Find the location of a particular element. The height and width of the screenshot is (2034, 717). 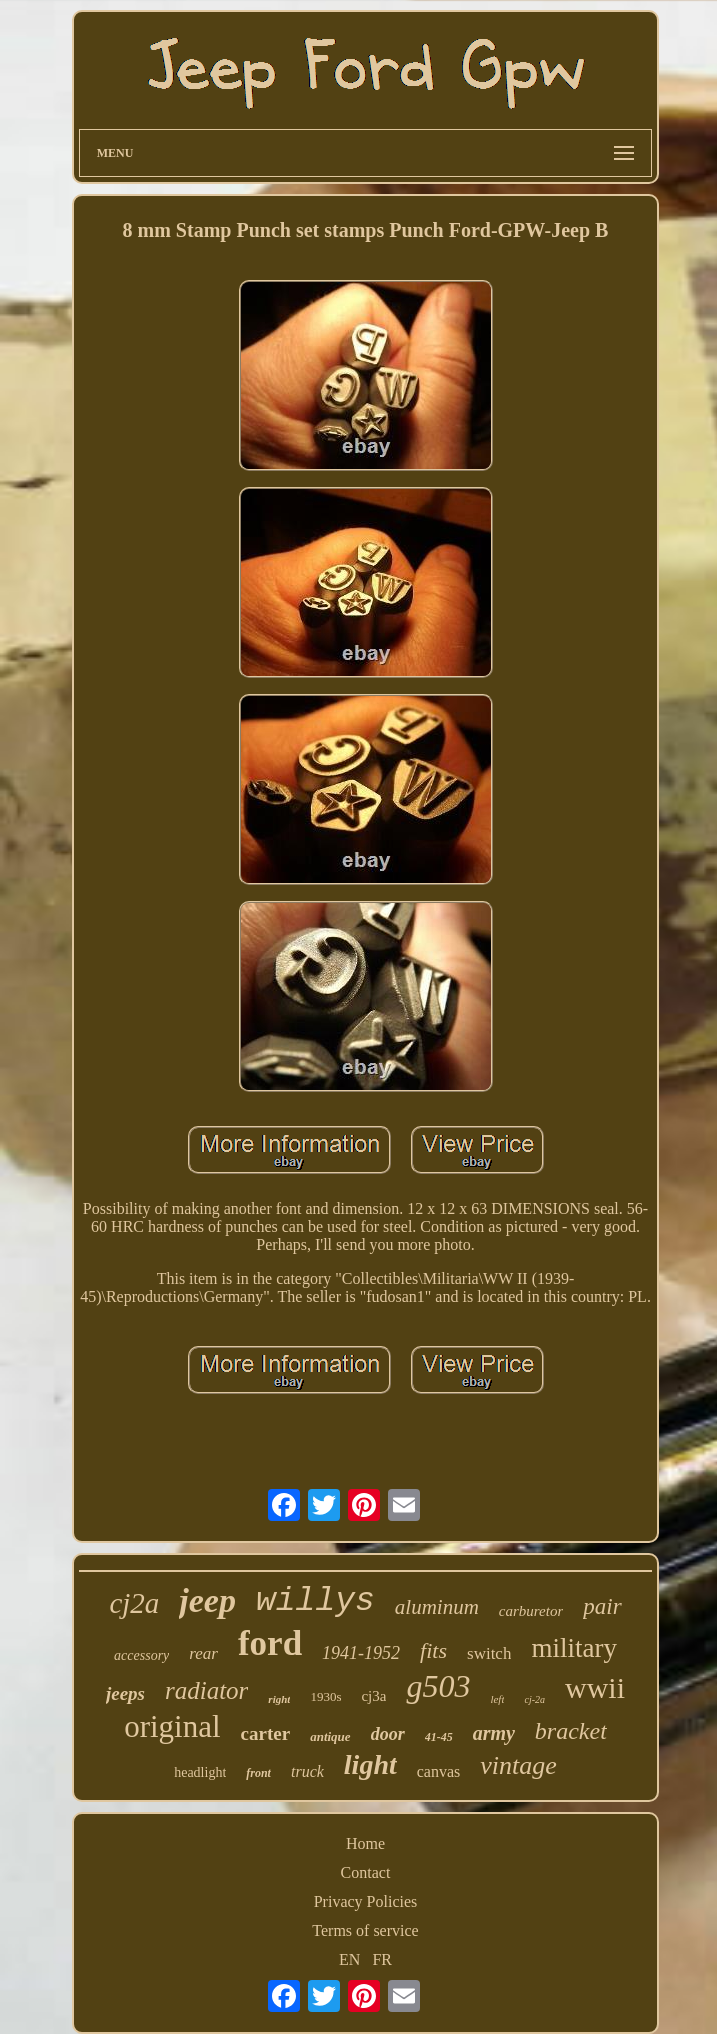

army is located at coordinates (494, 1733).